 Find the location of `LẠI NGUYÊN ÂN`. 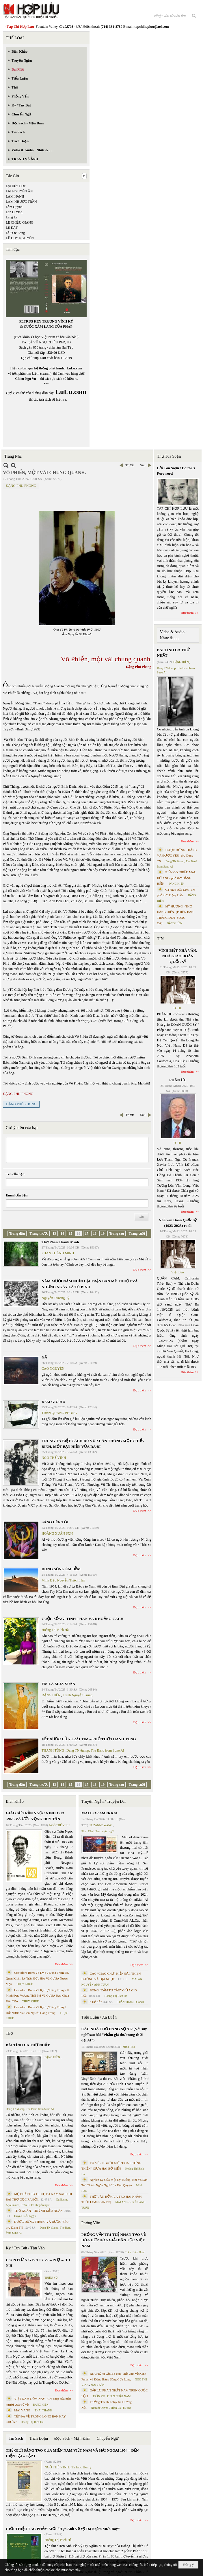

LẠI NGUYÊN ÂN is located at coordinates (19, 191).